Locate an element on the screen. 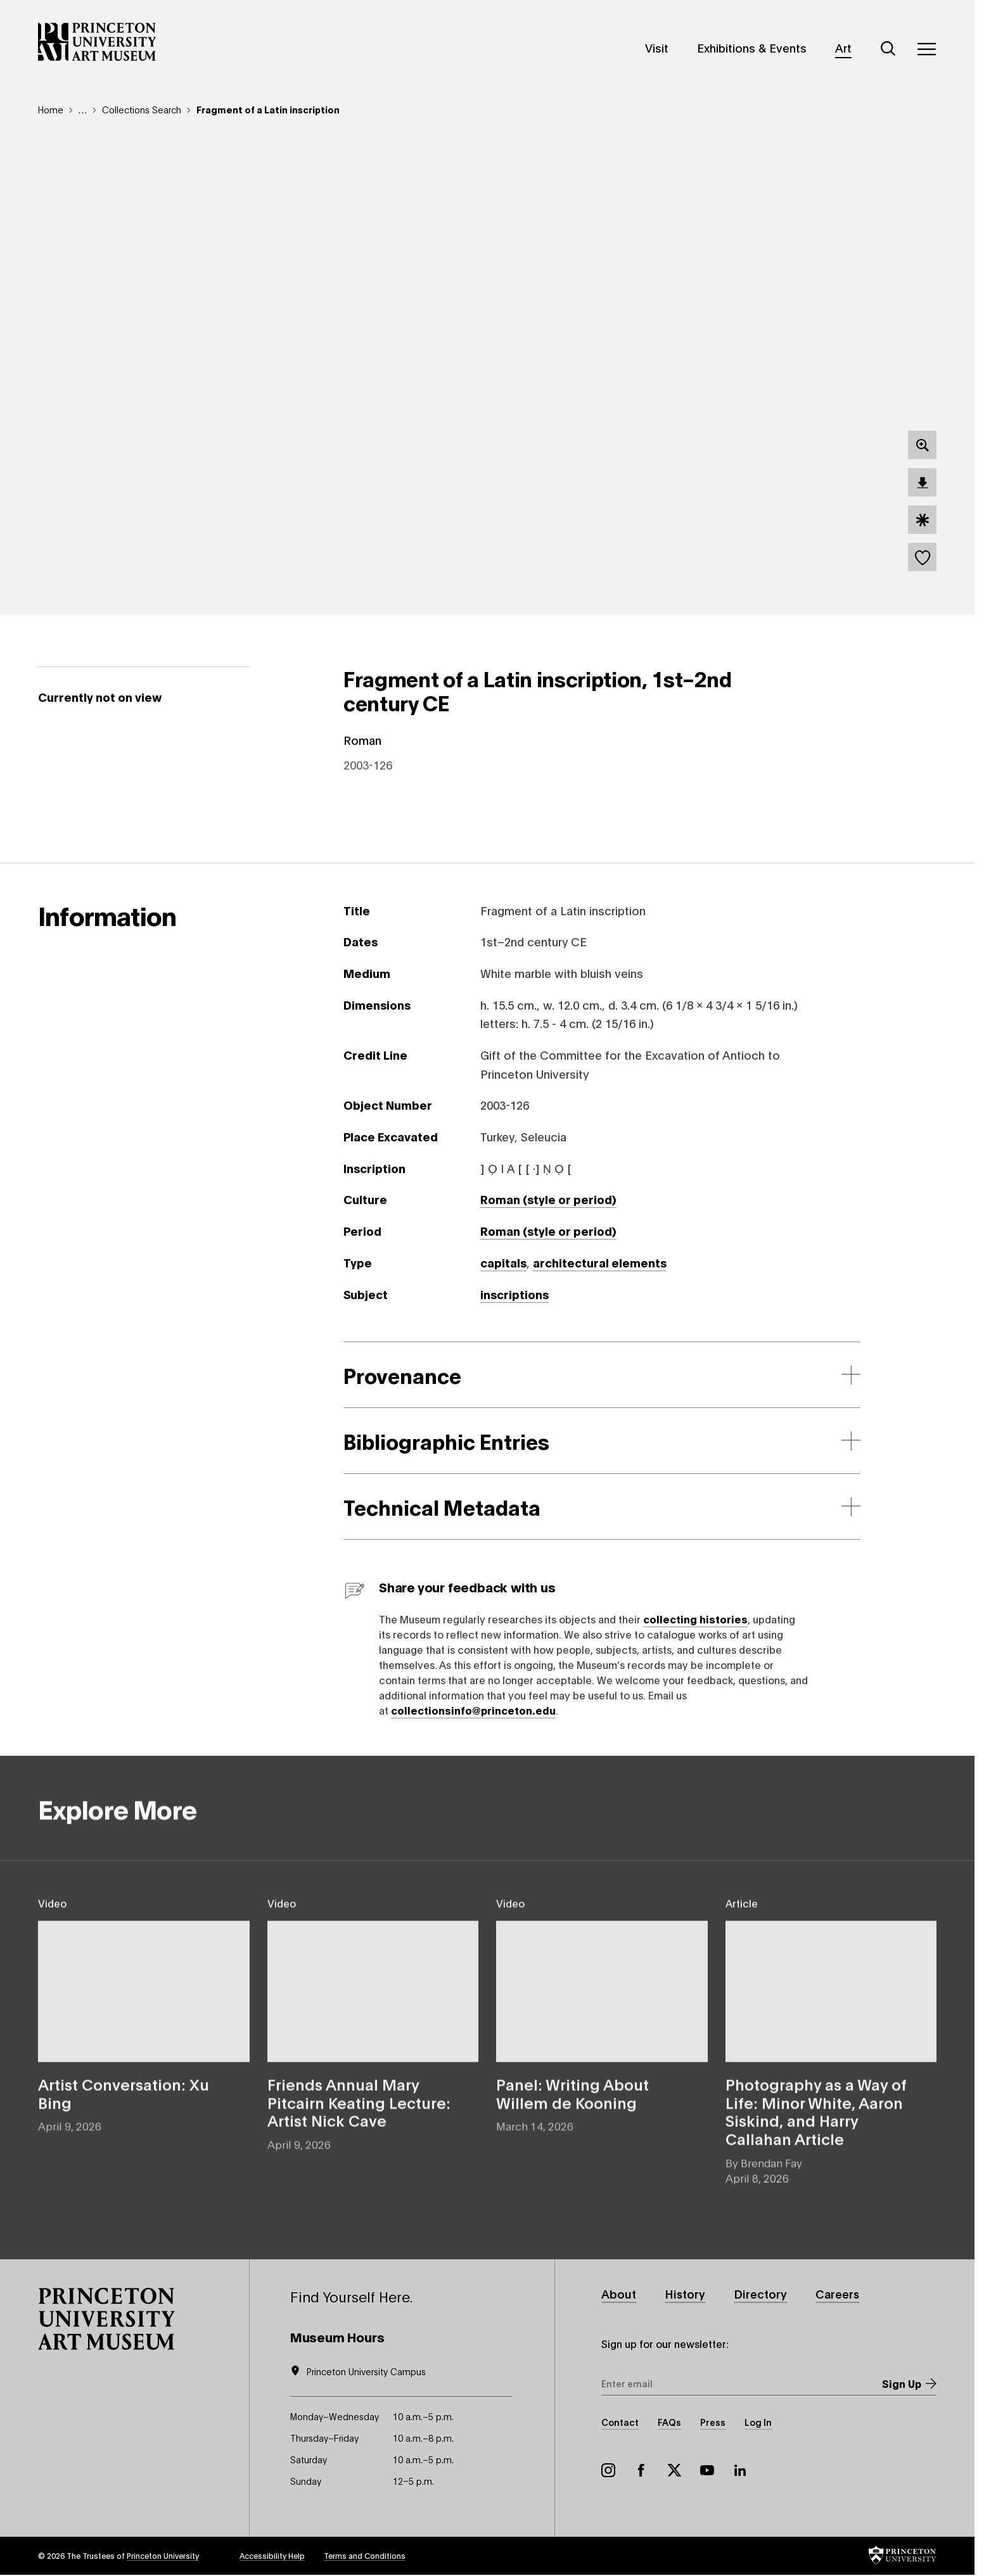 Image resolution: width=984 pixels, height=2576 pixels. Contact is located at coordinates (620, 2422).